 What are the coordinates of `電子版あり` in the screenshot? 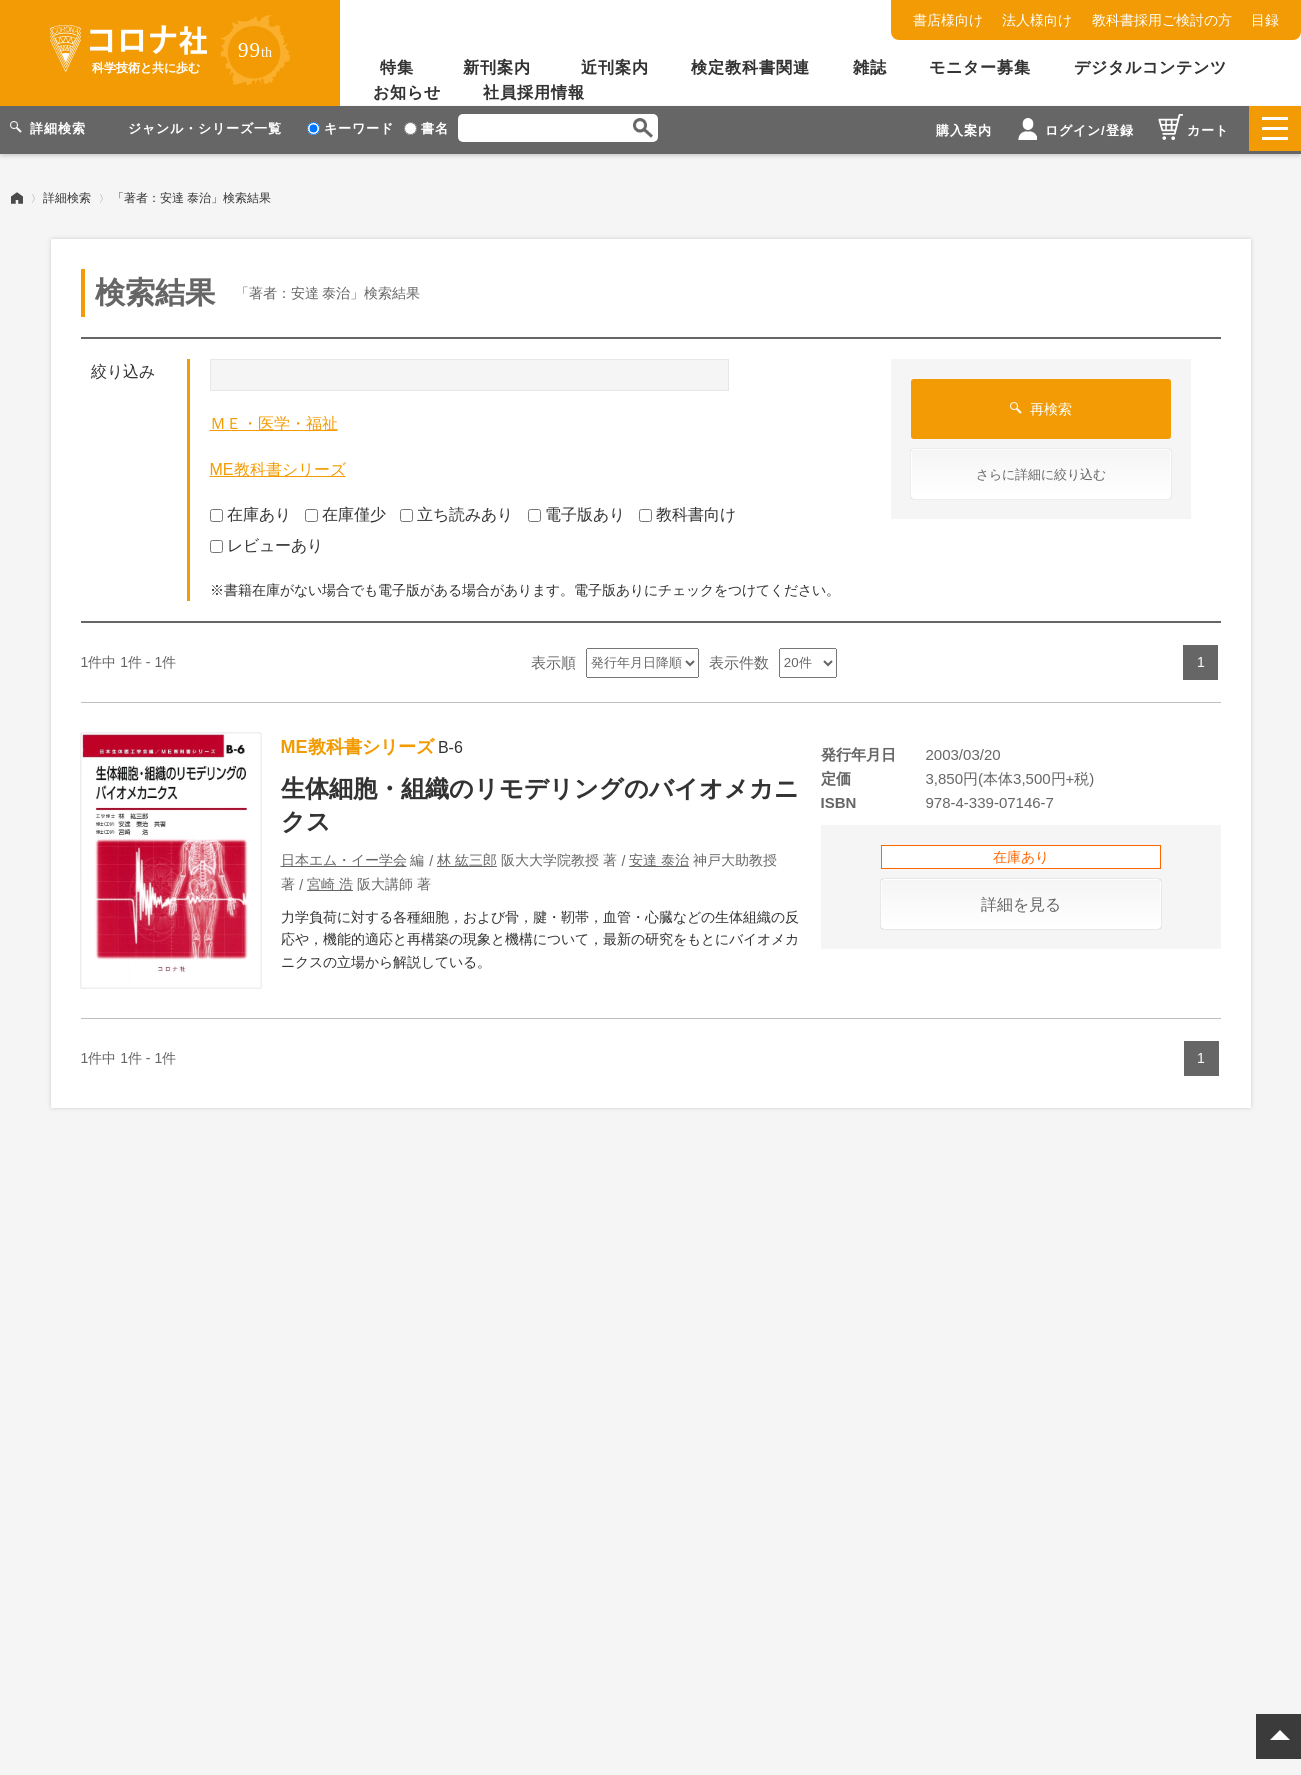 It's located at (576, 512).